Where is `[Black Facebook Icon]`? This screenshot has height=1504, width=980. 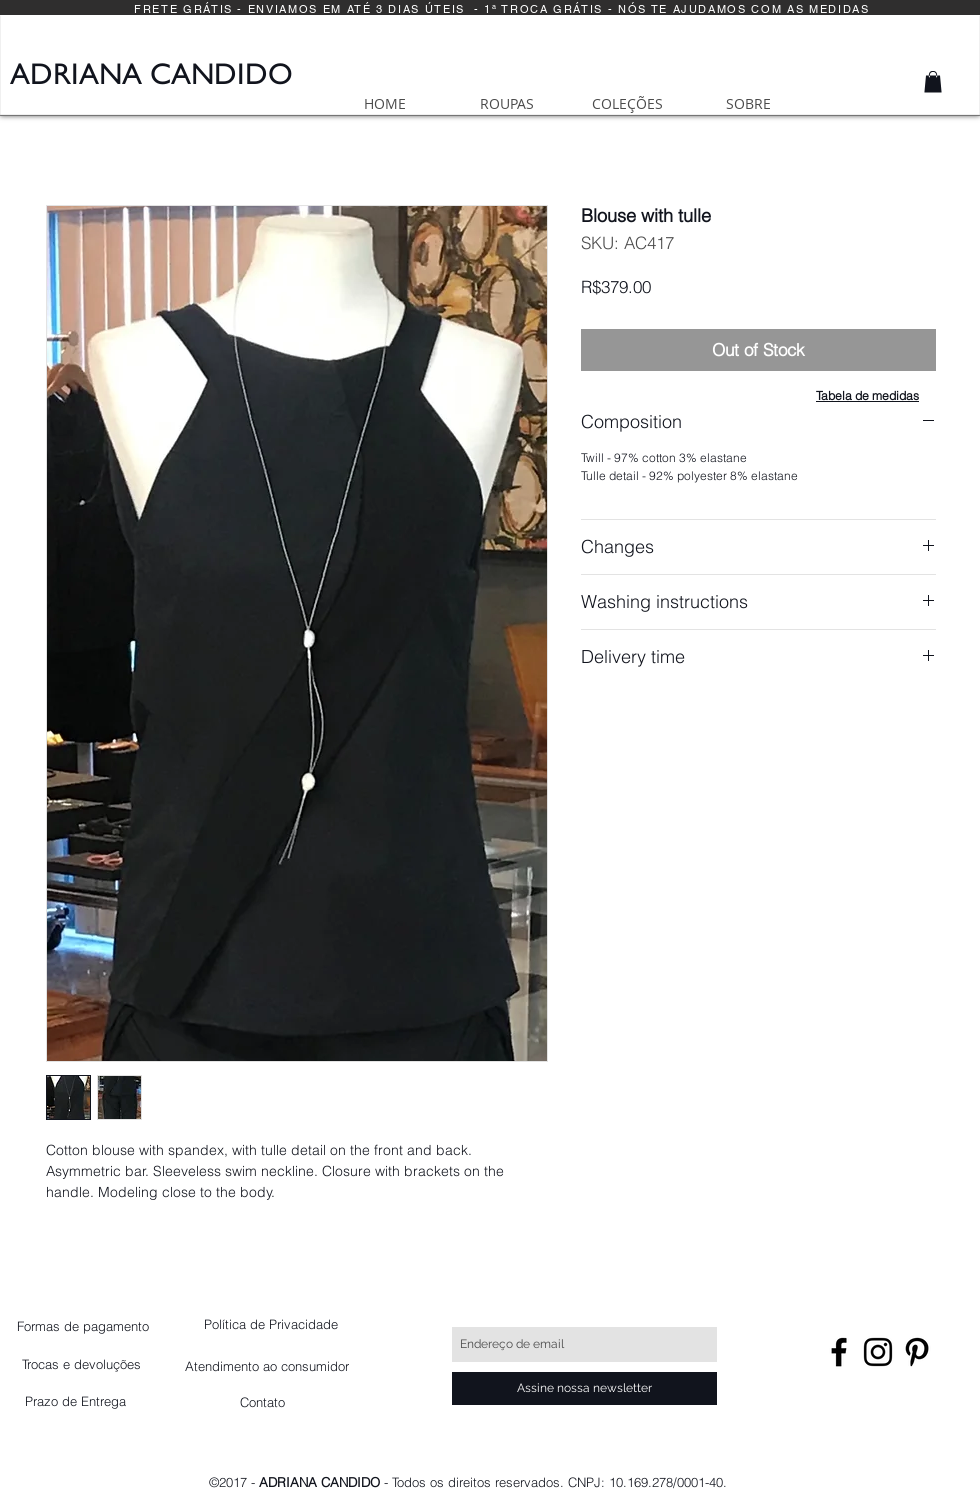
[Black Facebook Icon] is located at coordinates (839, 1352).